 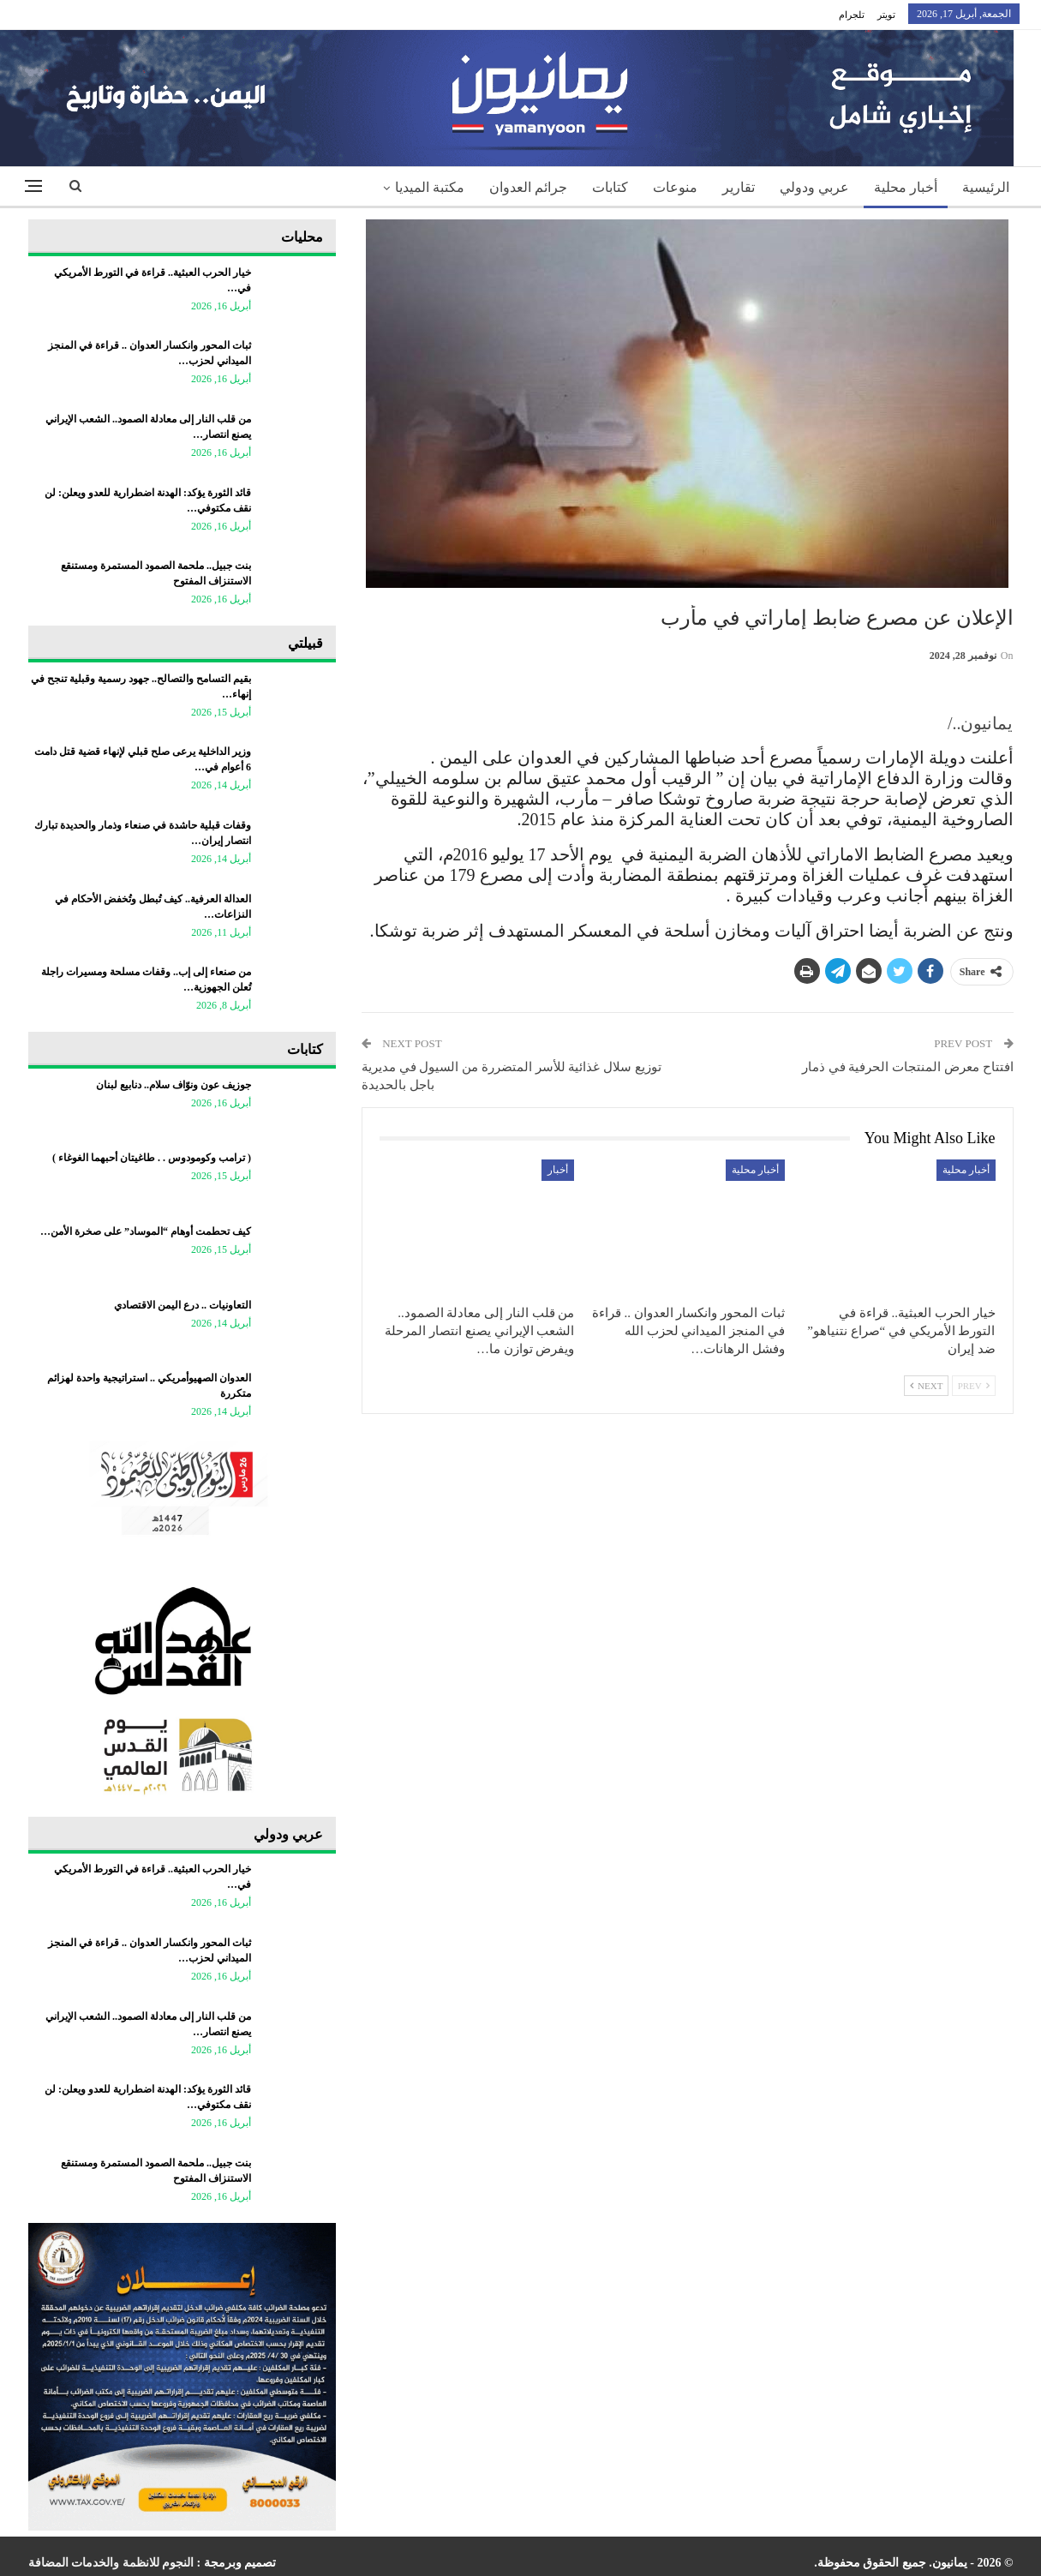 I want to click on افتتاح معرض المنتجات الحرفية في ذمار, so click(x=908, y=1067).